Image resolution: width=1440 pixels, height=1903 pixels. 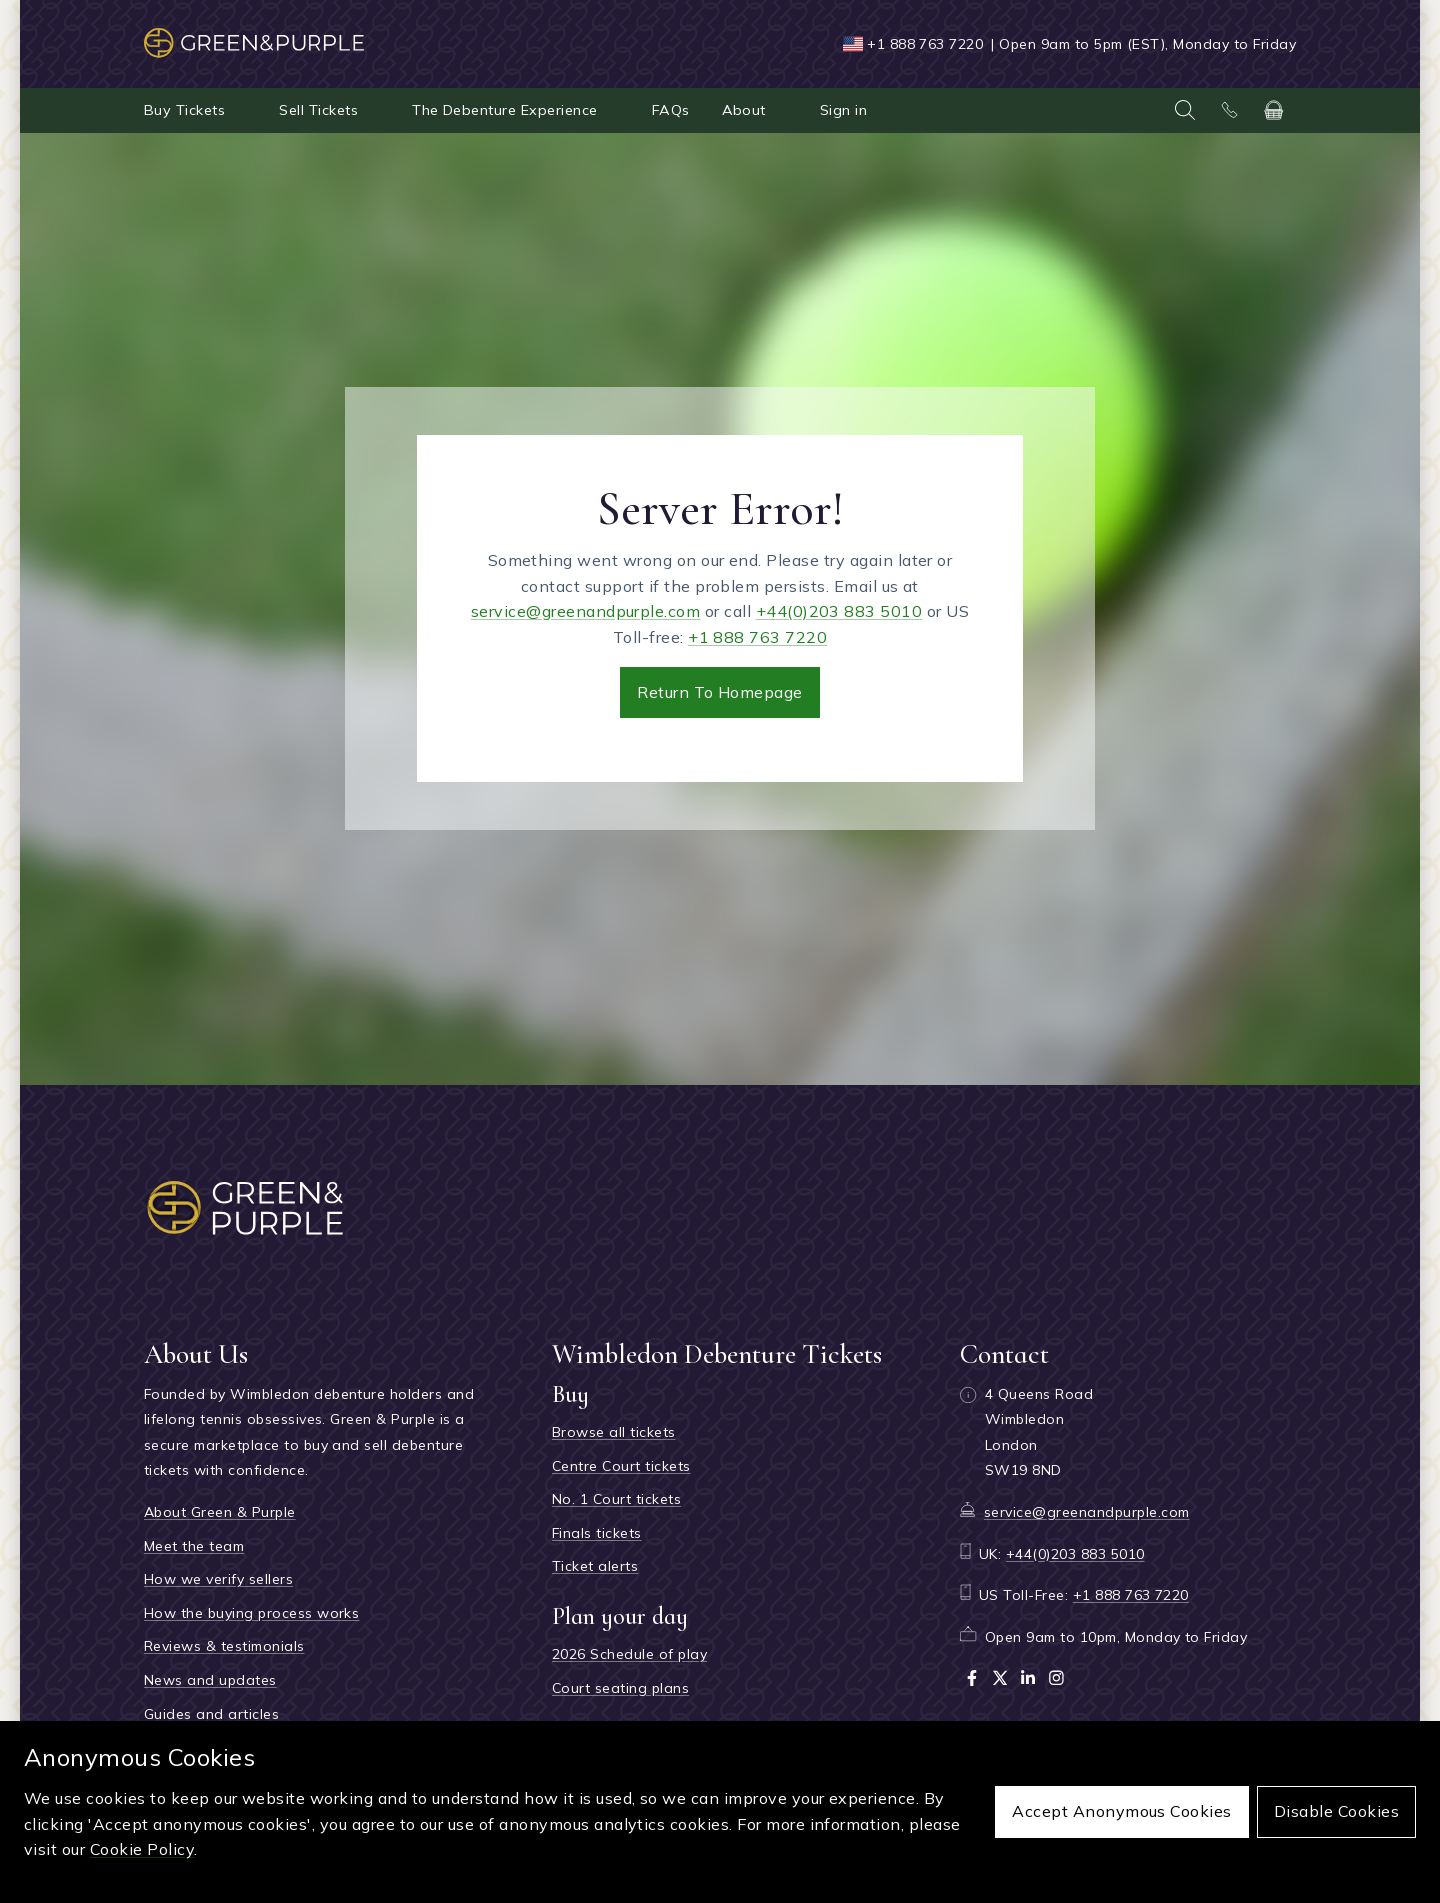 What do you see at coordinates (1336, 1811) in the screenshot?
I see `Disable cookies` at bounding box center [1336, 1811].